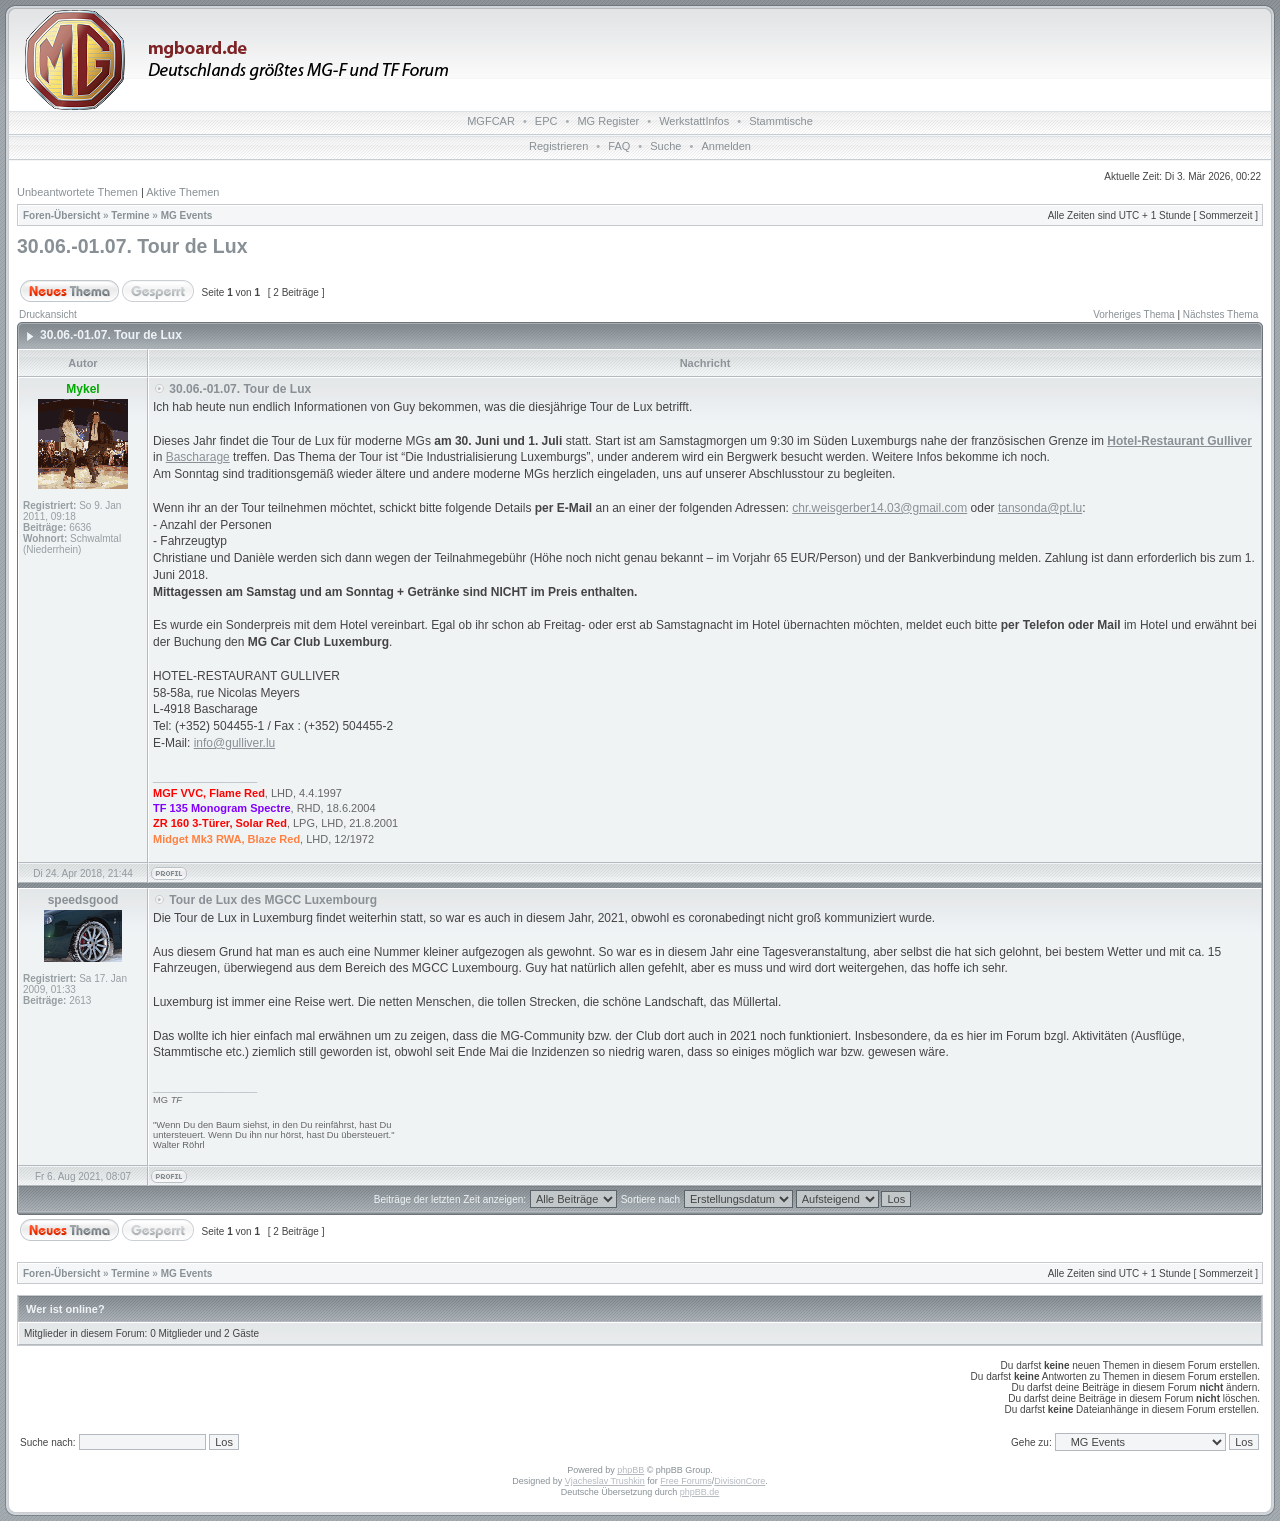  Describe the element at coordinates (739, 1481) in the screenshot. I see `DivisionCore` at that location.